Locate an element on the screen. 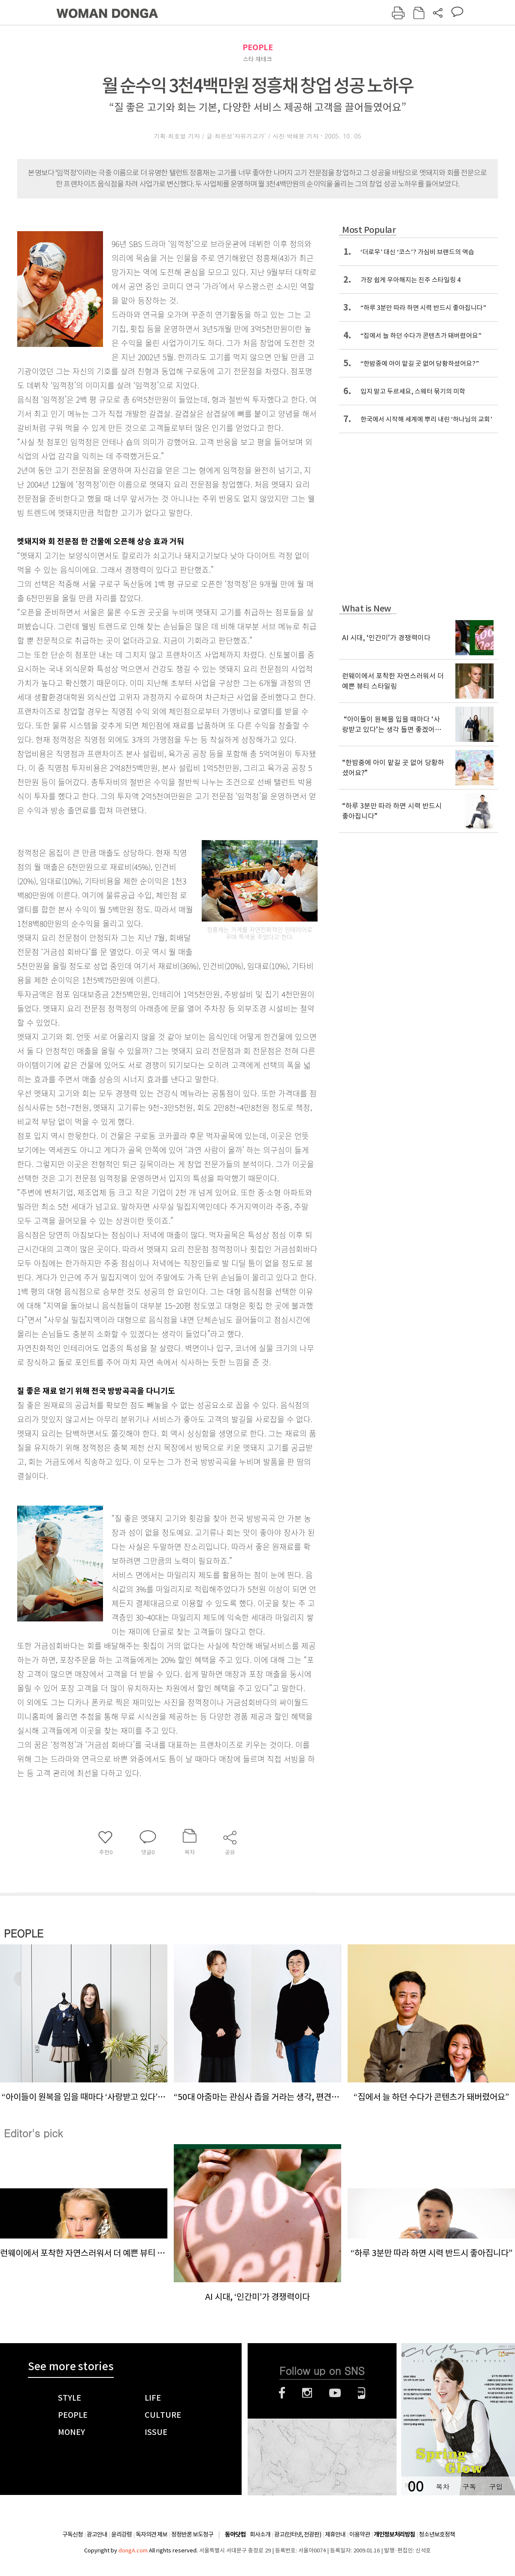 This screenshot has width=515, height=2576. 회사소개 is located at coordinates (260, 2534).